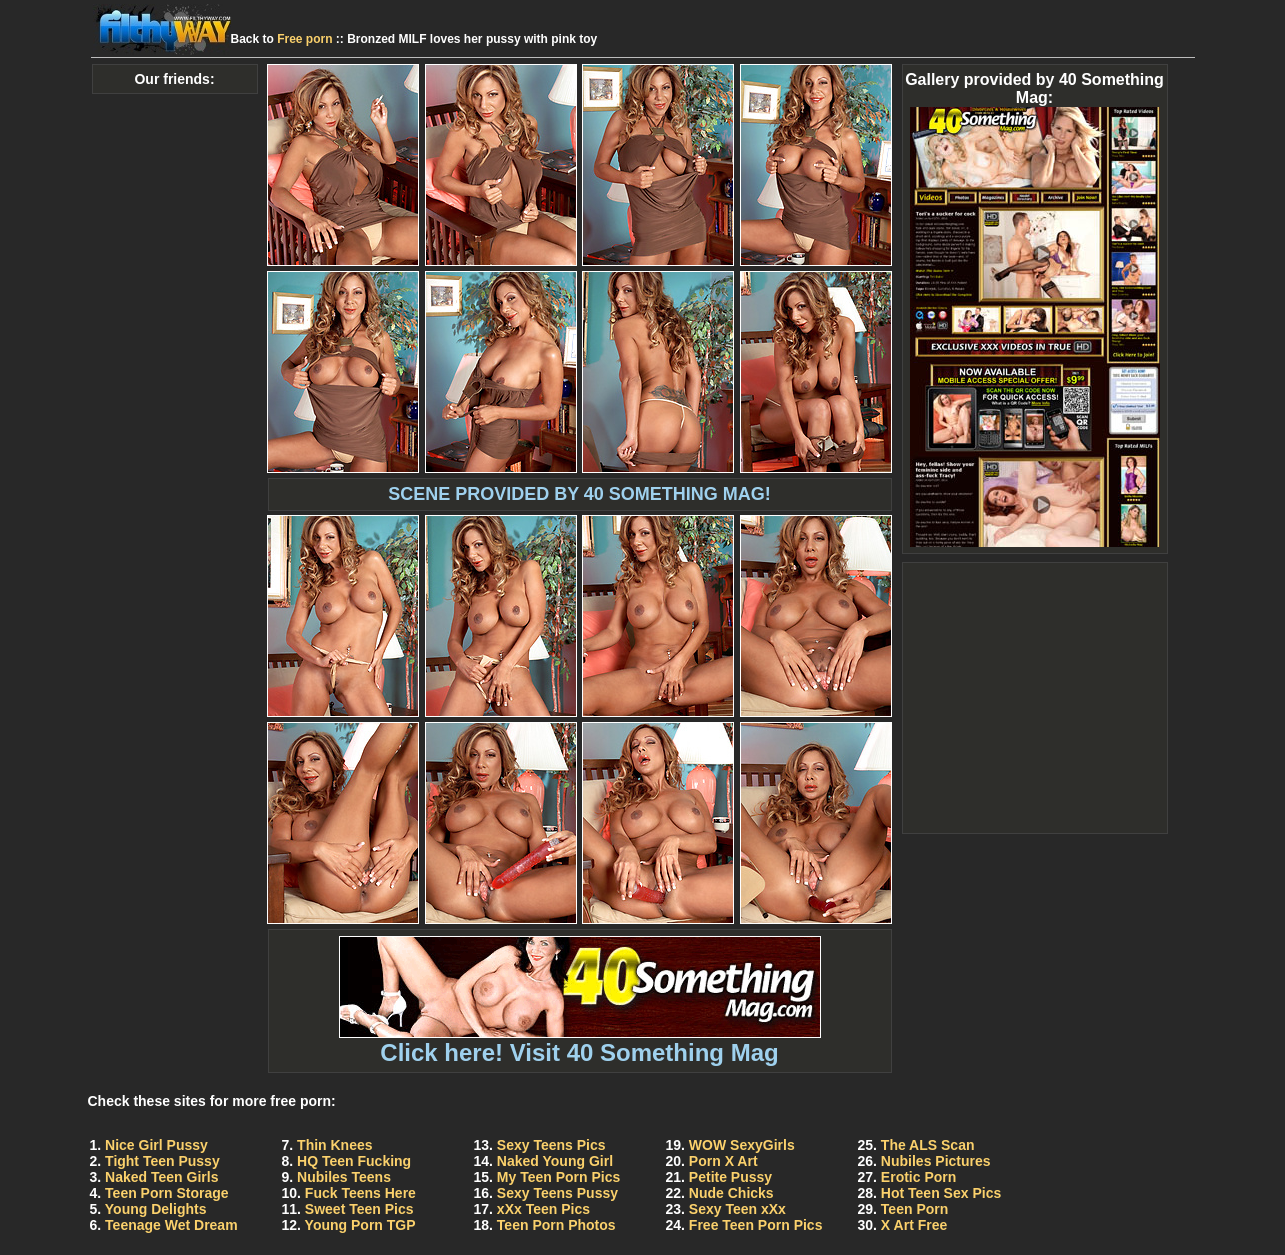 The image size is (1285, 1255). What do you see at coordinates (731, 1193) in the screenshot?
I see `Nude Chicks` at bounding box center [731, 1193].